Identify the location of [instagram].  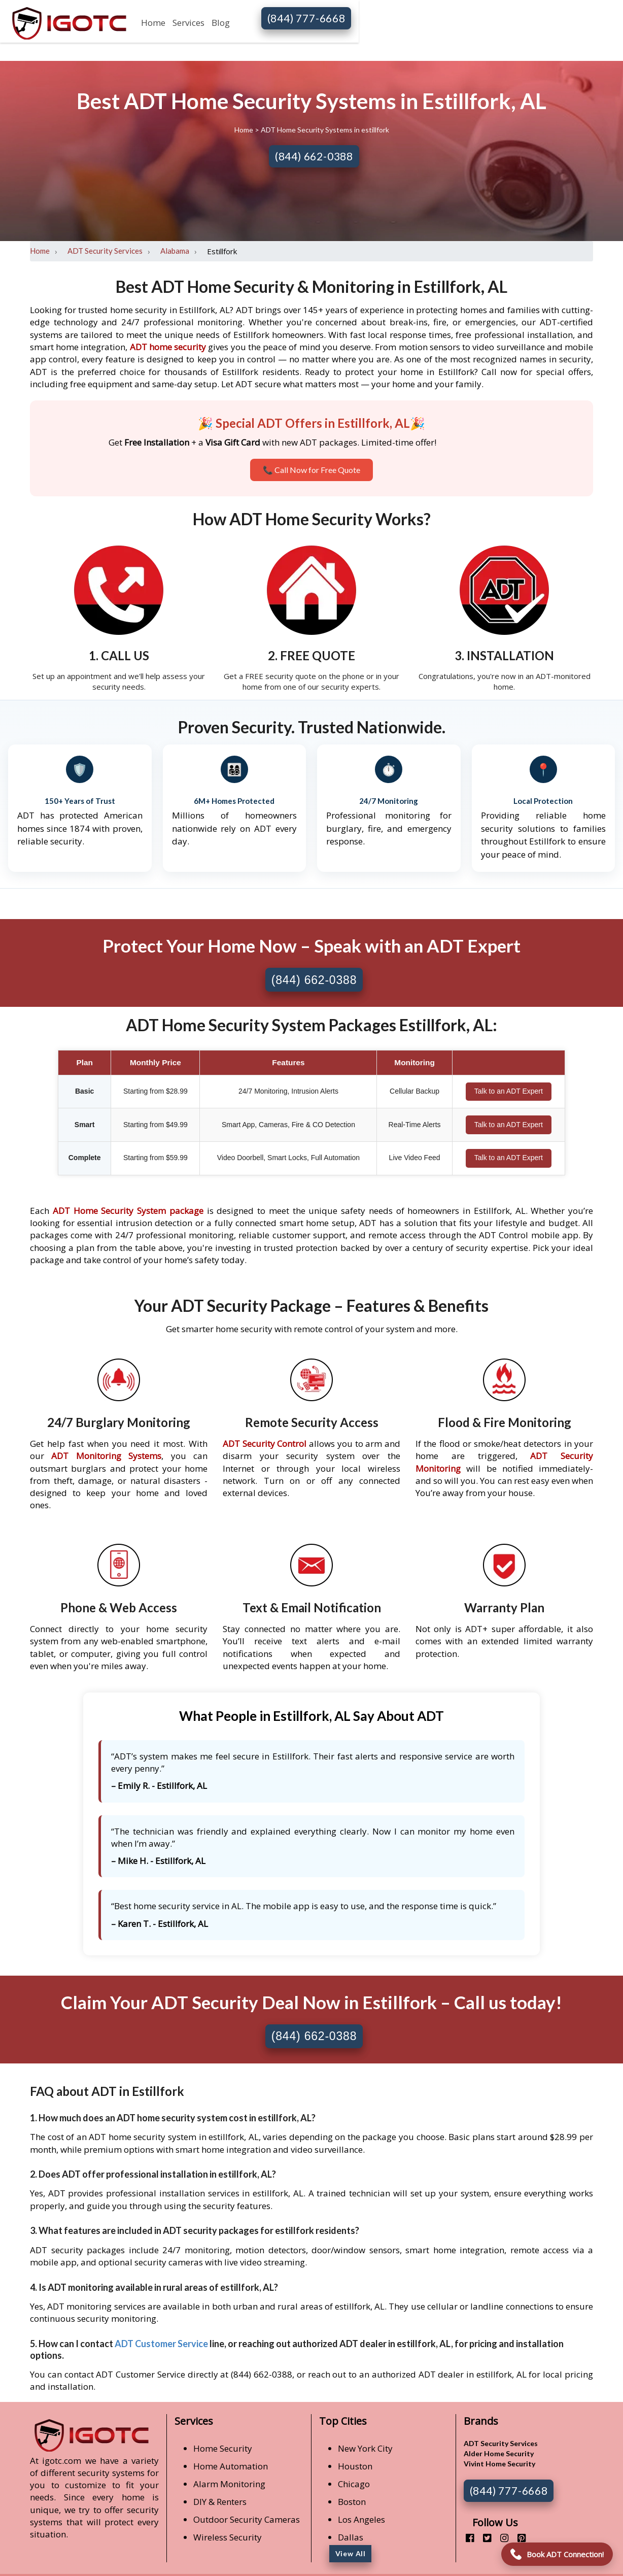
(500, 2537).